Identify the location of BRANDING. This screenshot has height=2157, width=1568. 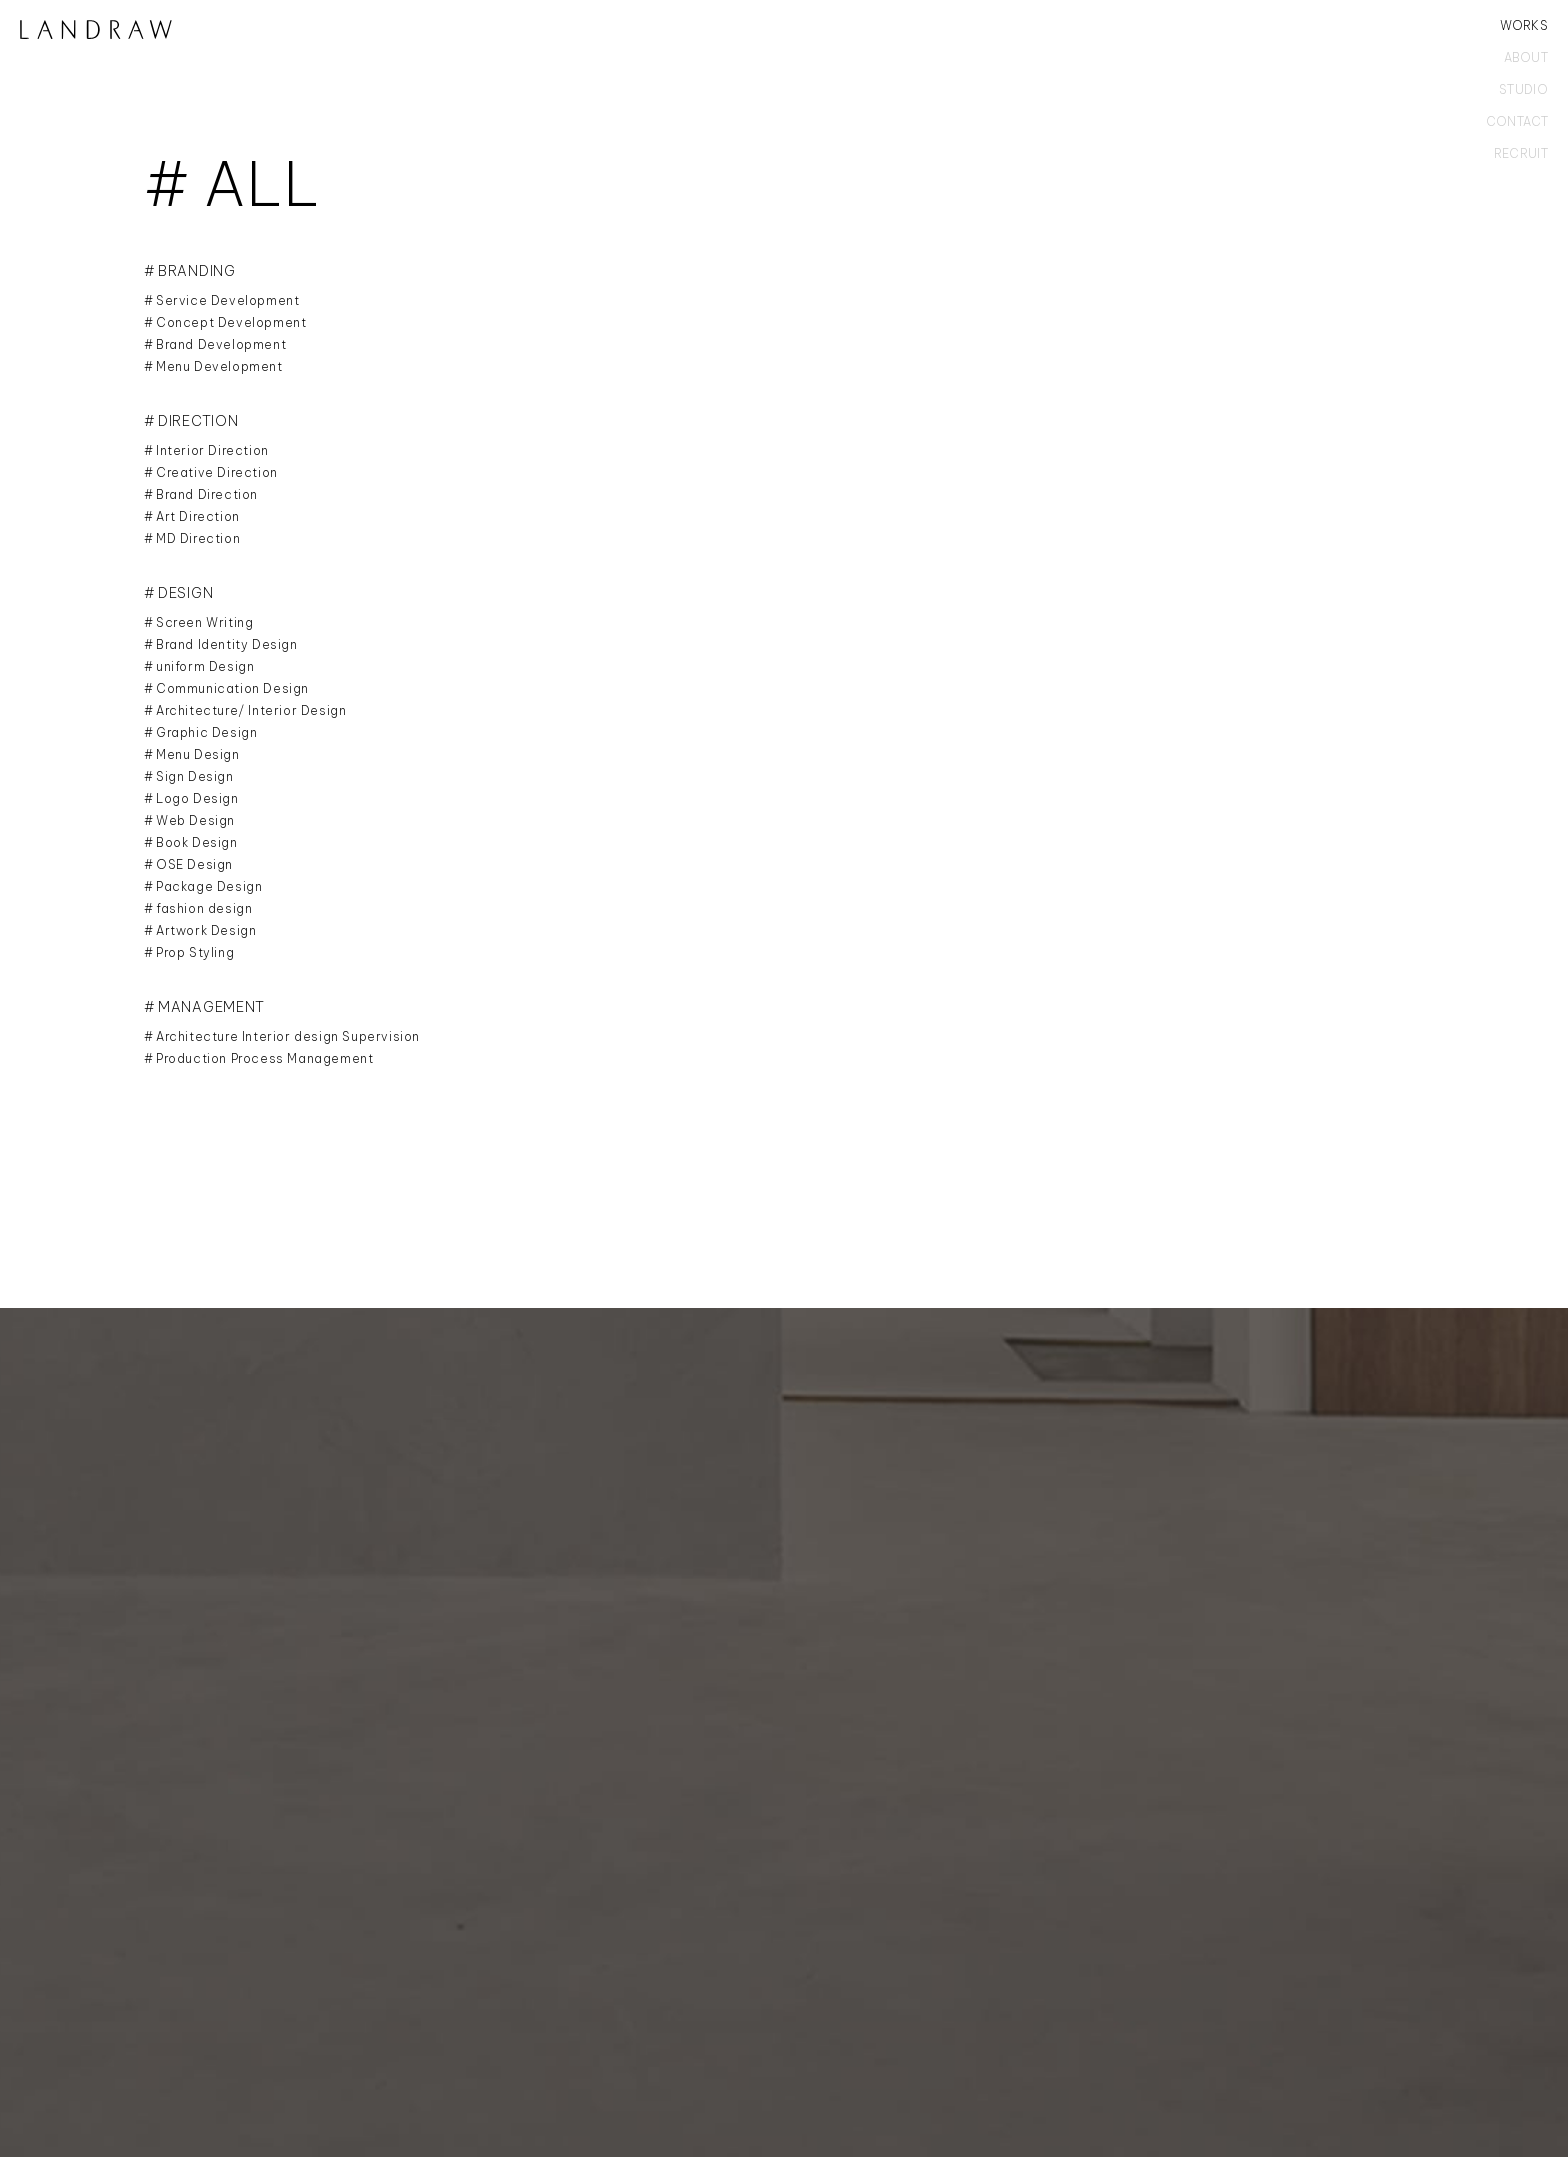
(197, 271).